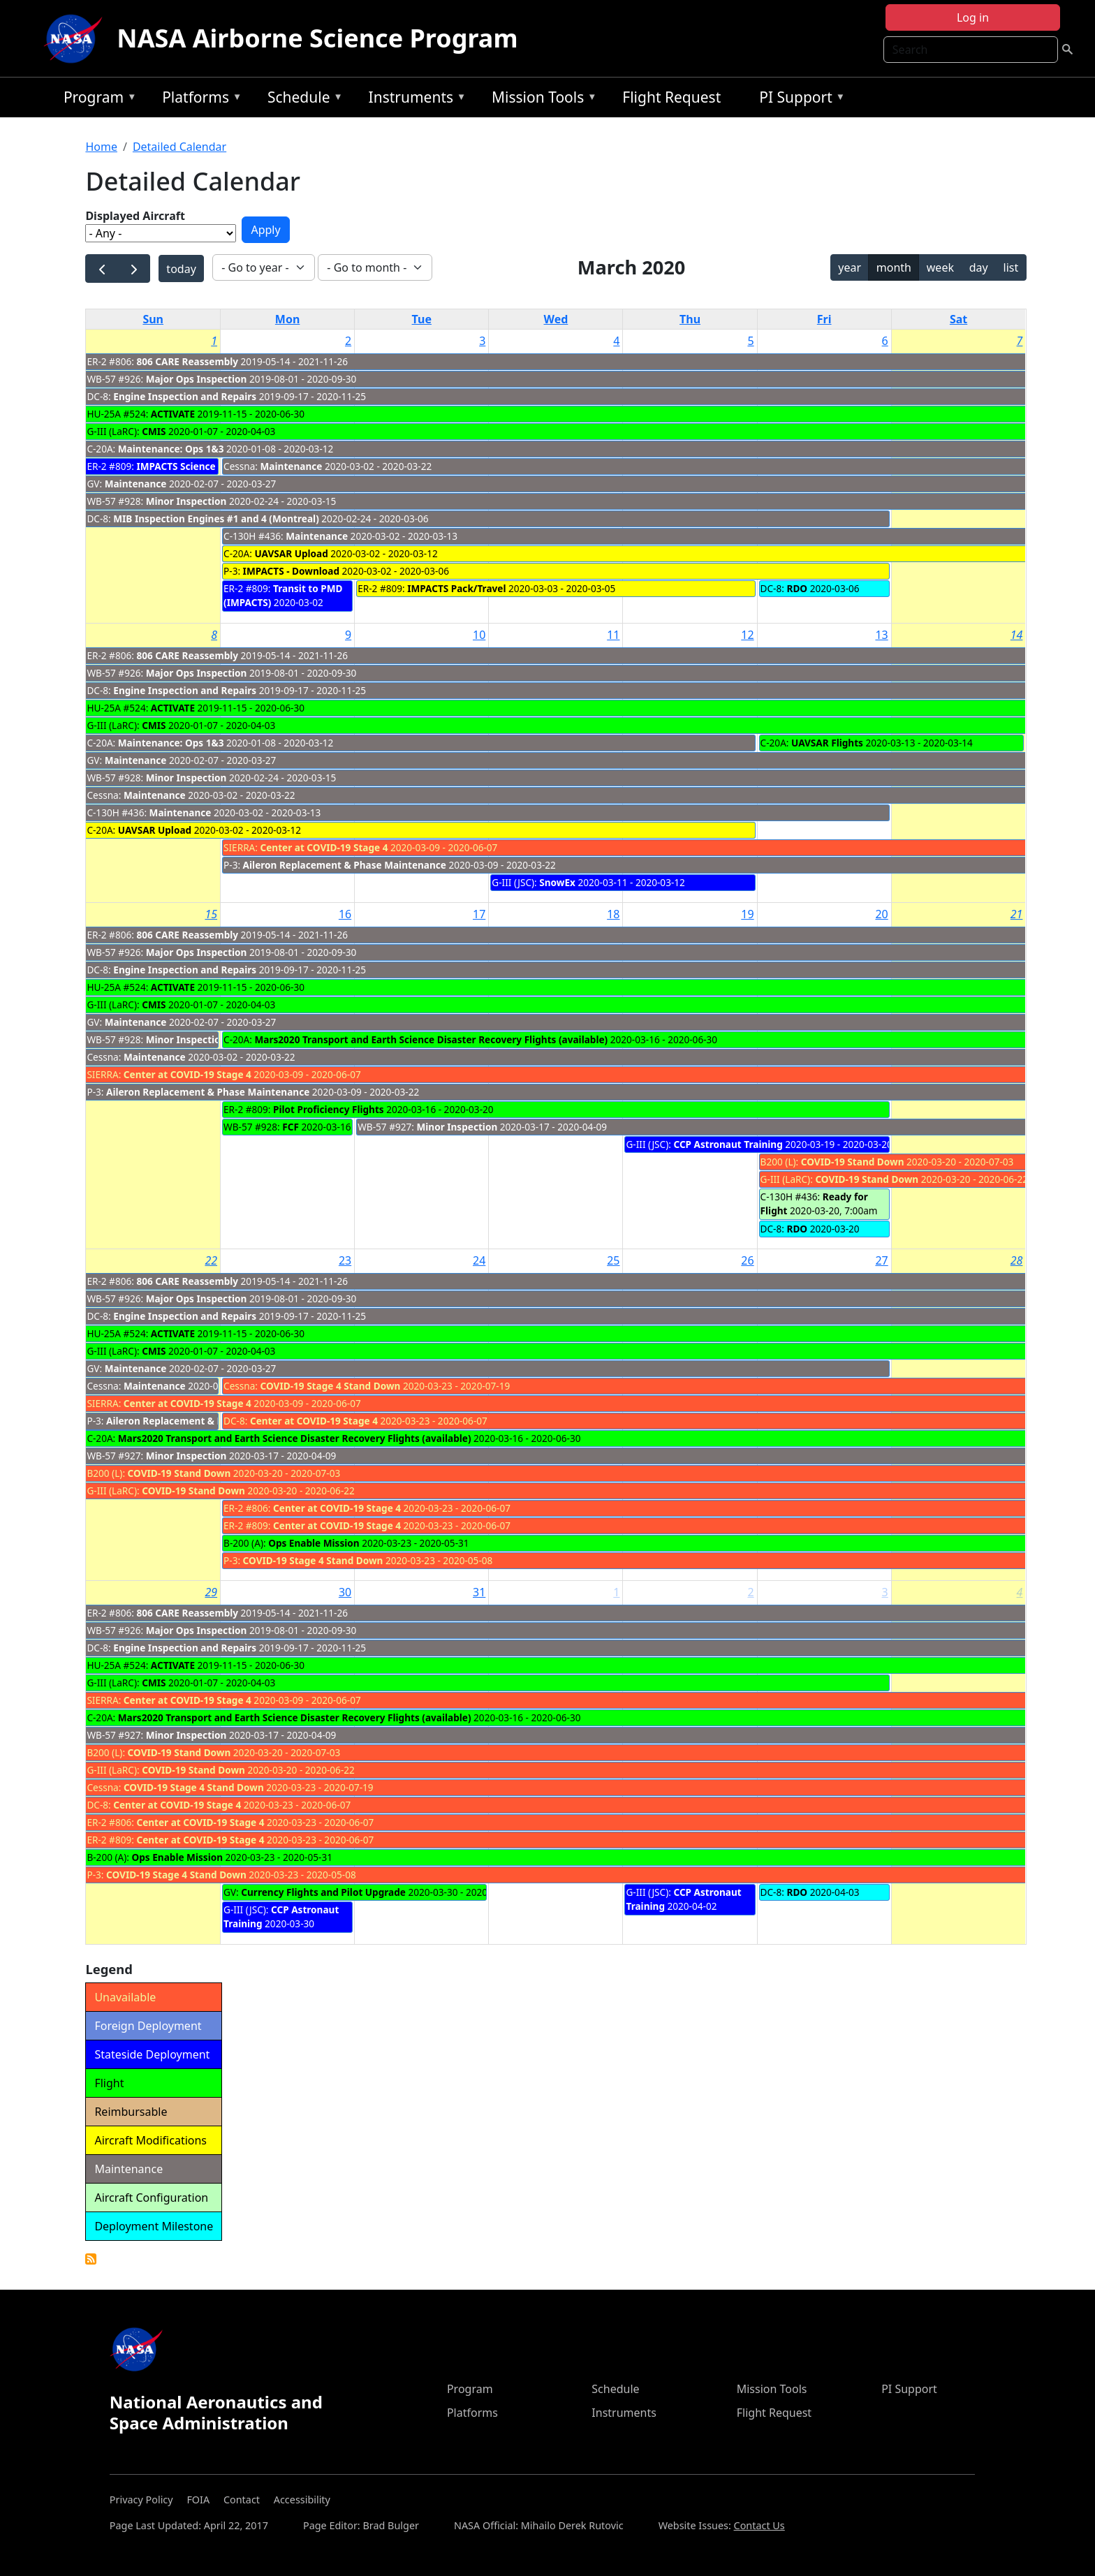  What do you see at coordinates (881, 634) in the screenshot?
I see `13` at bounding box center [881, 634].